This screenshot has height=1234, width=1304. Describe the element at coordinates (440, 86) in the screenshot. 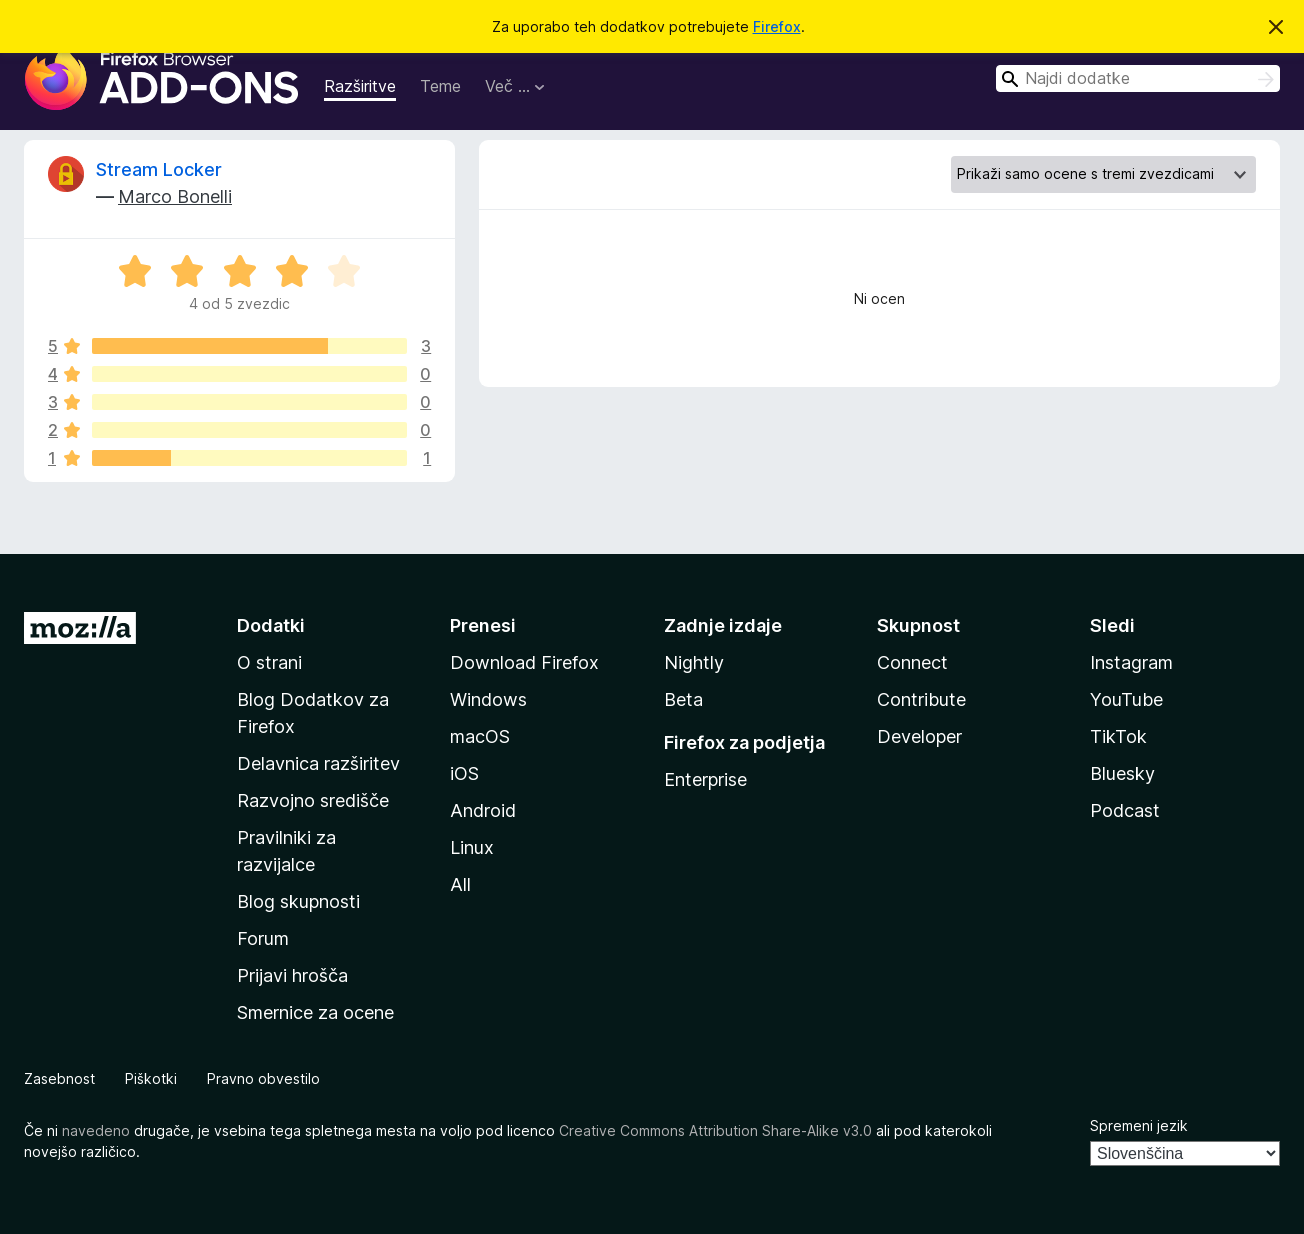

I see `Teme` at that location.